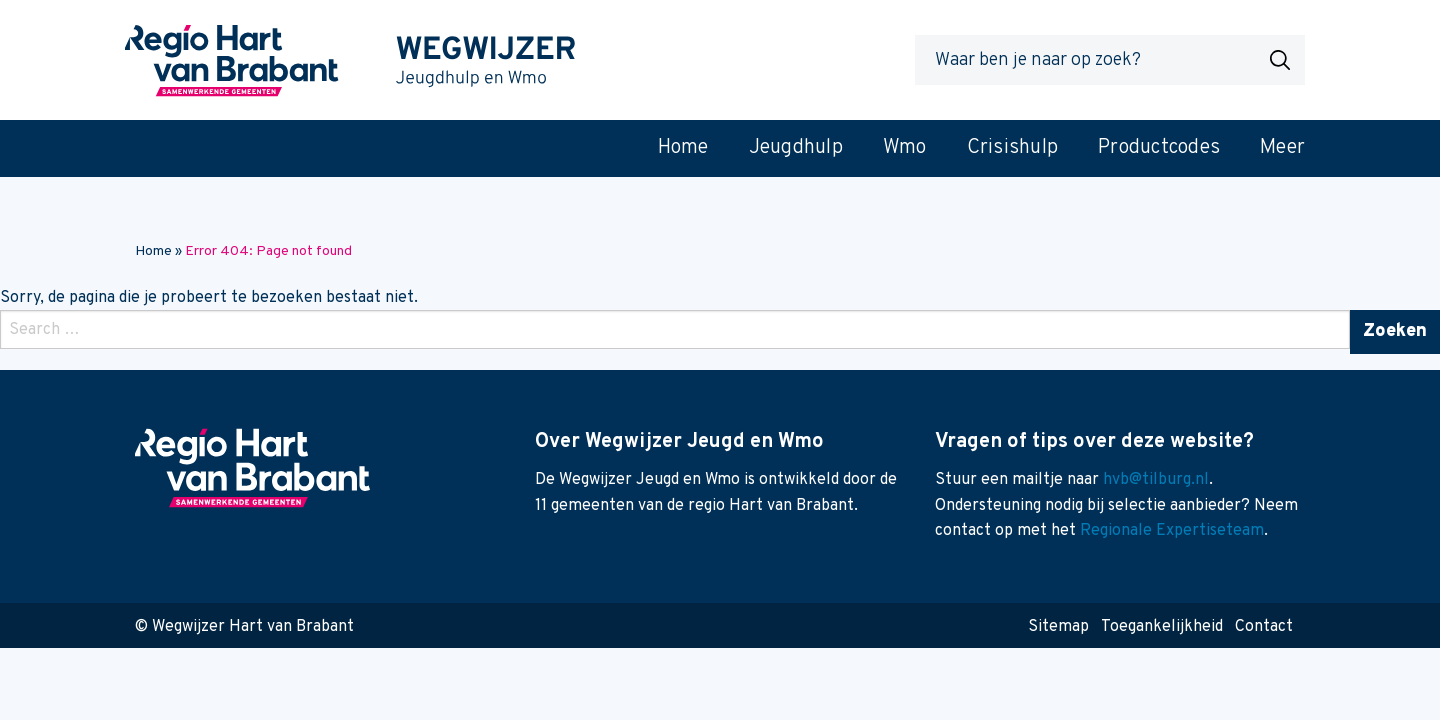 The height and width of the screenshot is (720, 1440). What do you see at coordinates (1264, 627) in the screenshot?
I see `Contact` at bounding box center [1264, 627].